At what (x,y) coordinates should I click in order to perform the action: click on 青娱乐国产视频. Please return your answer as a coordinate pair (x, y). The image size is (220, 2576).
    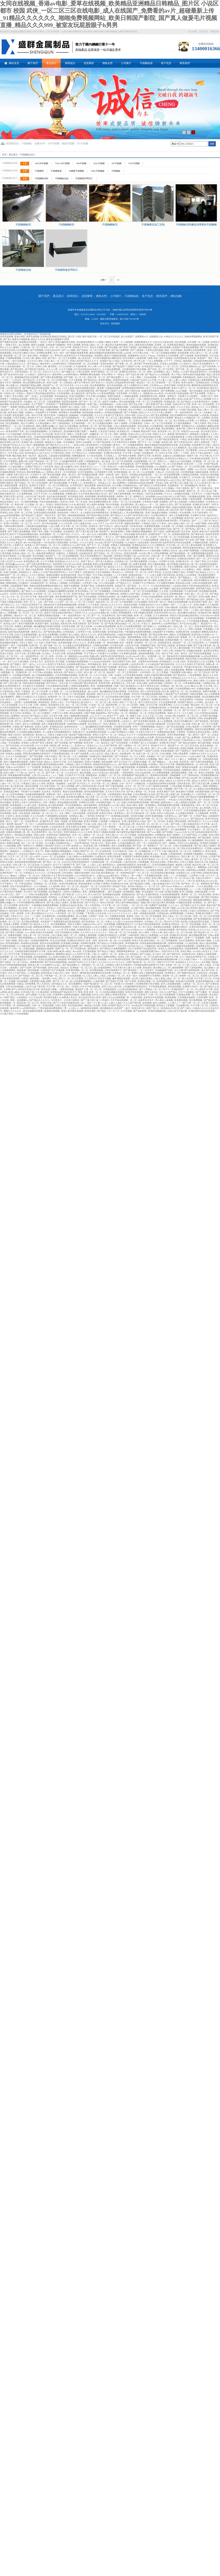
    Looking at the image, I should click on (135, 450).